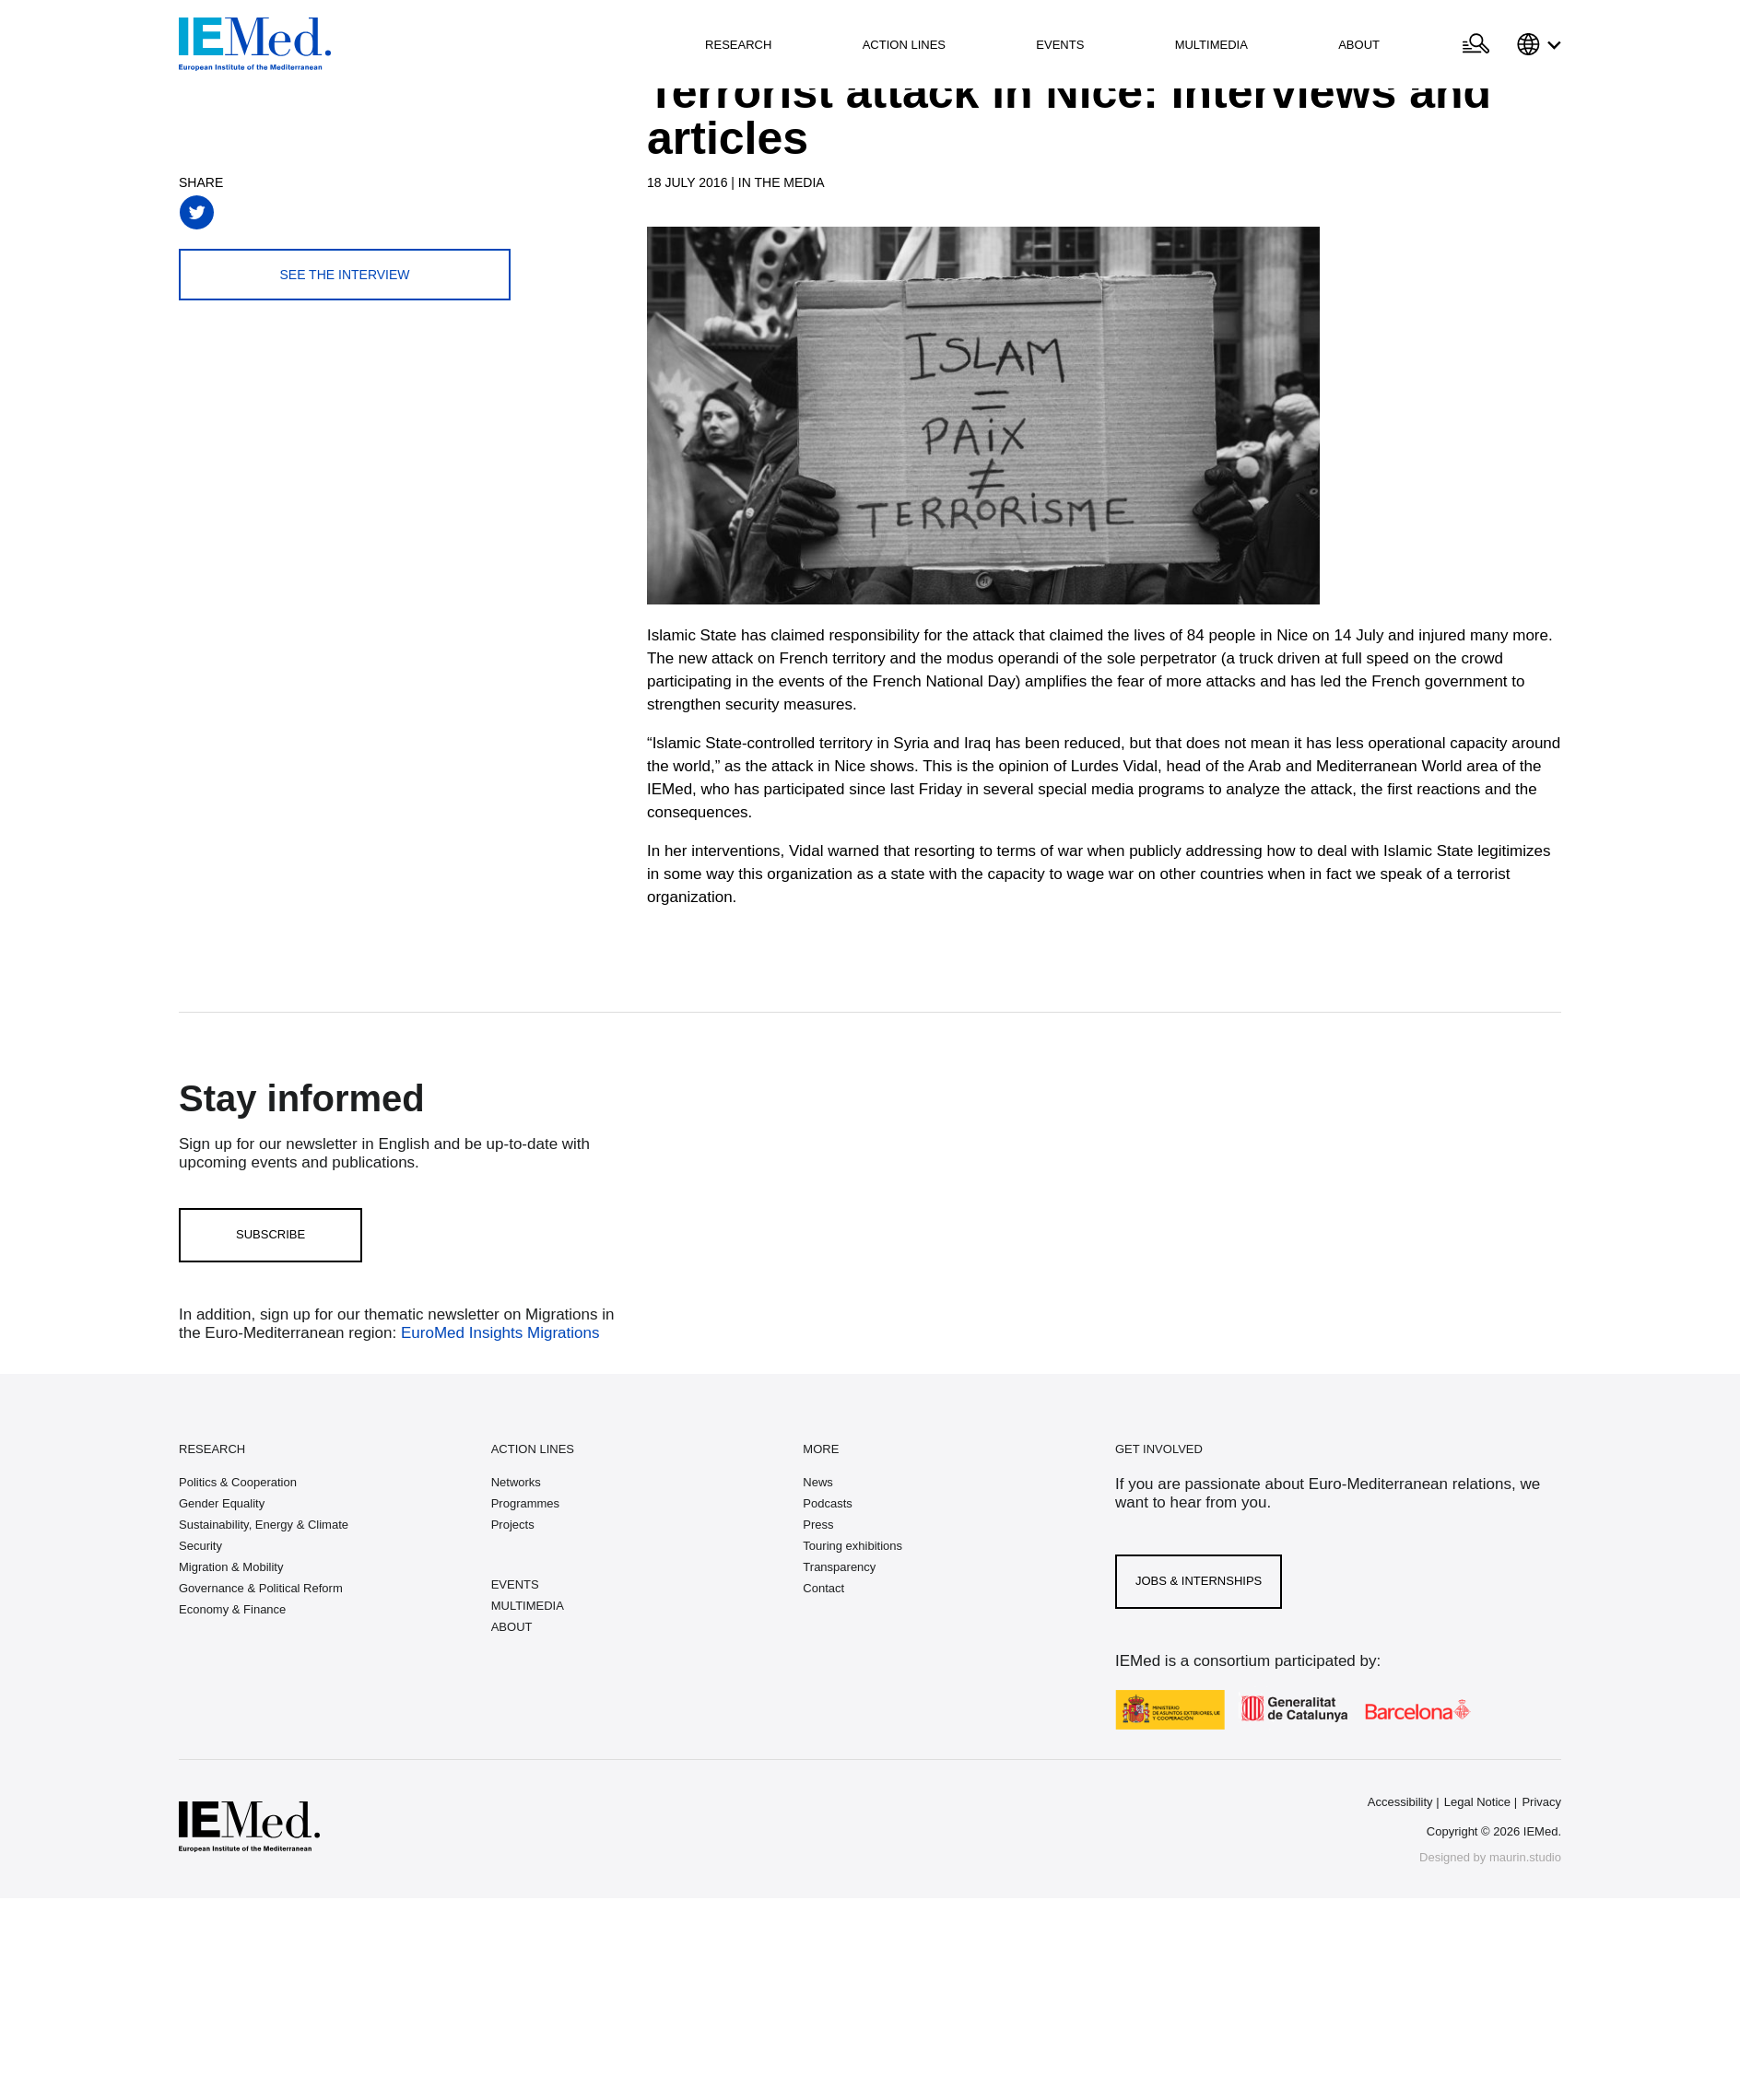 The image size is (1740, 2100). I want to click on EVENTS, so click(515, 1584).